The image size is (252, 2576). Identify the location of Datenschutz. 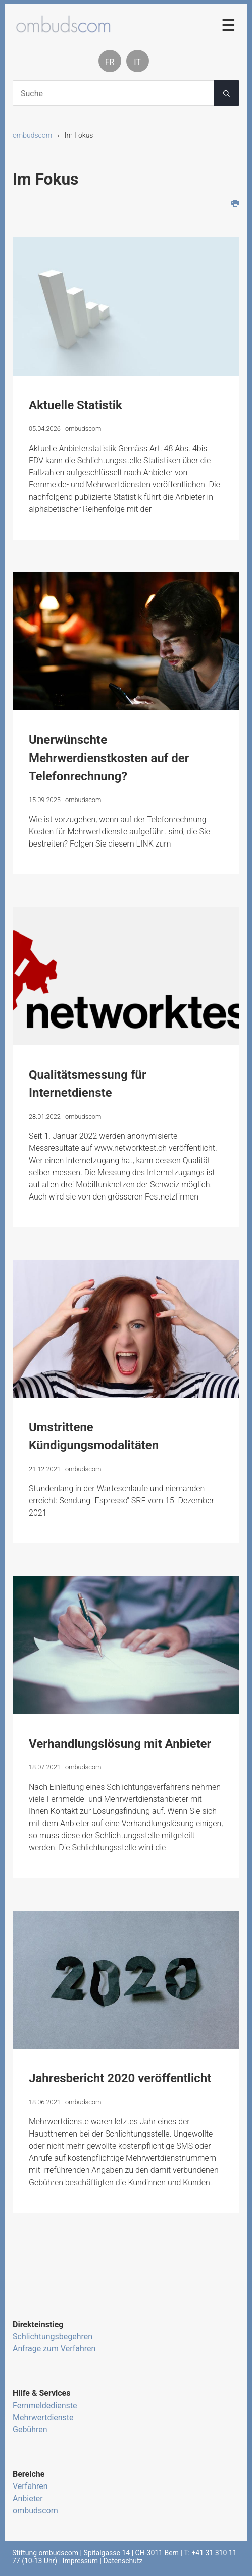
(122, 2561).